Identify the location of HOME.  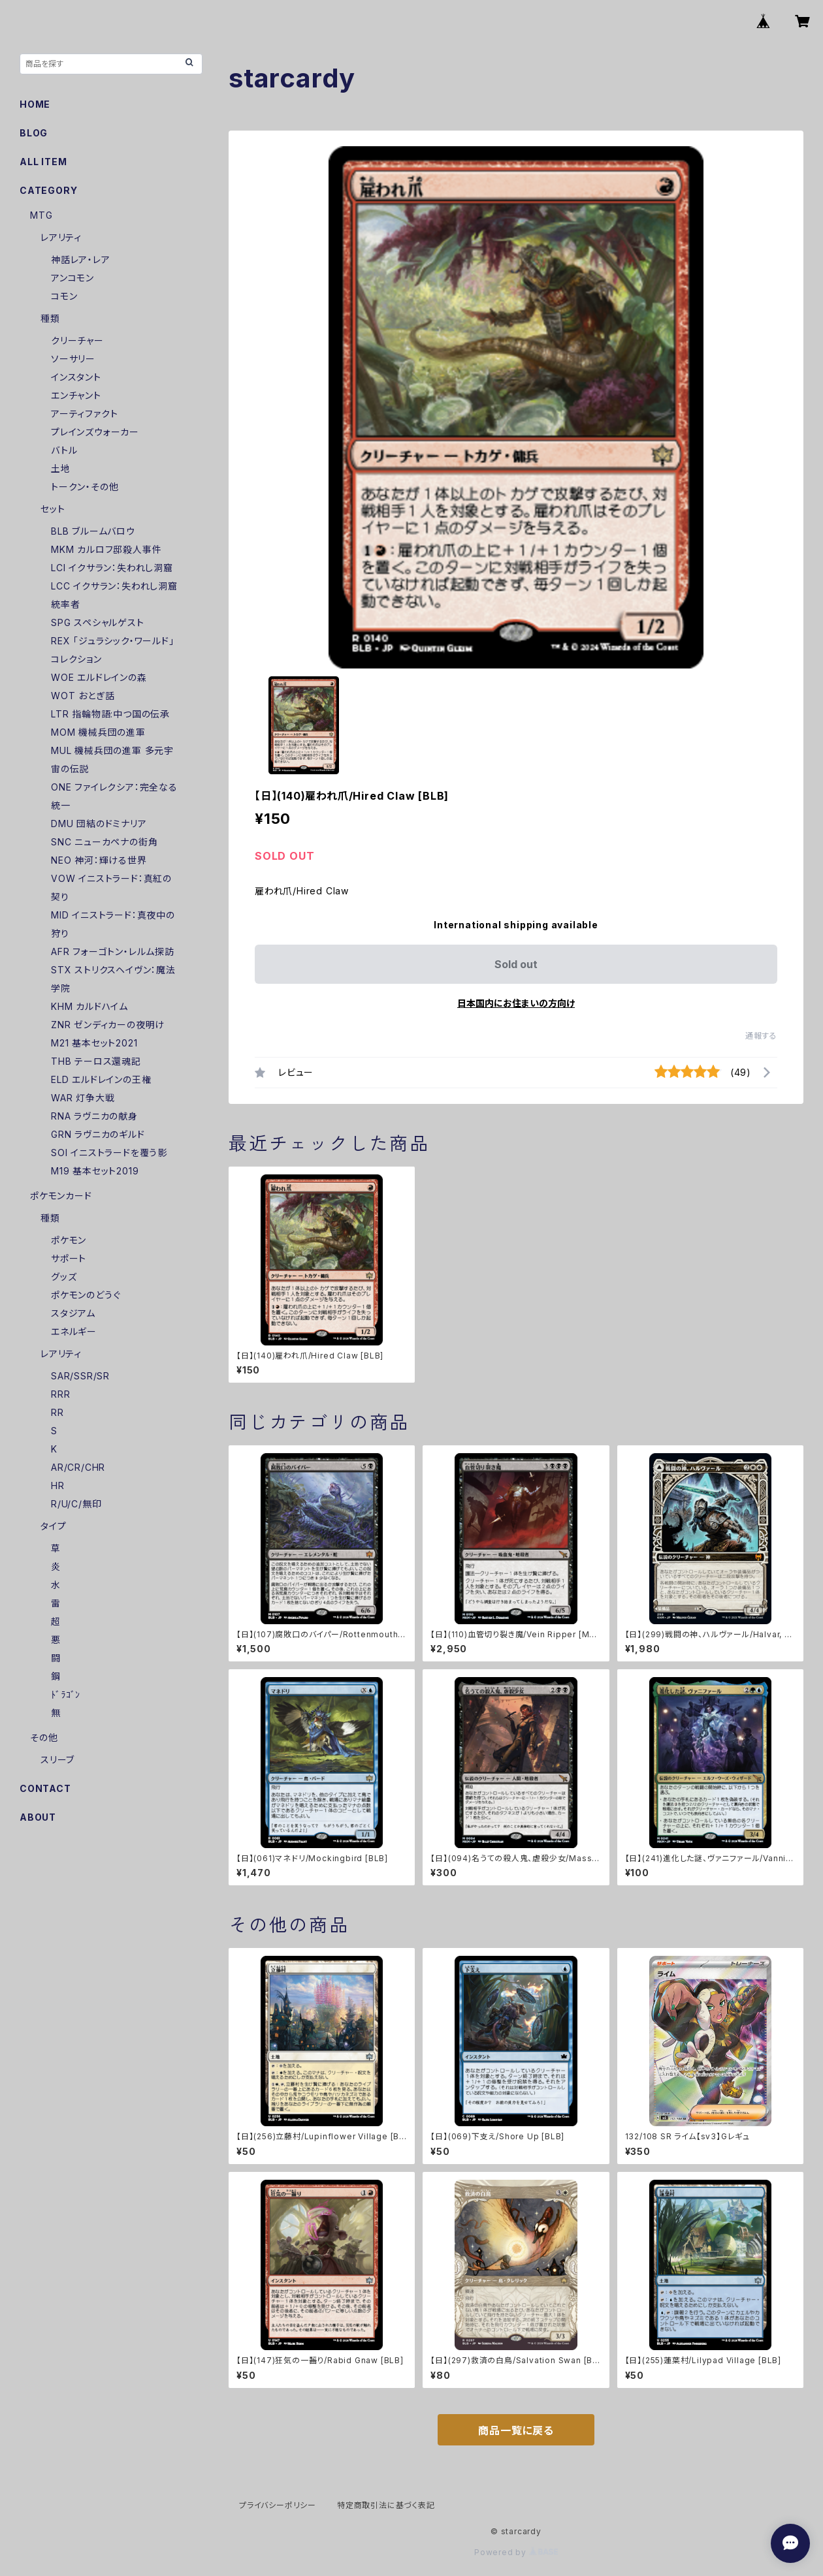
(35, 104).